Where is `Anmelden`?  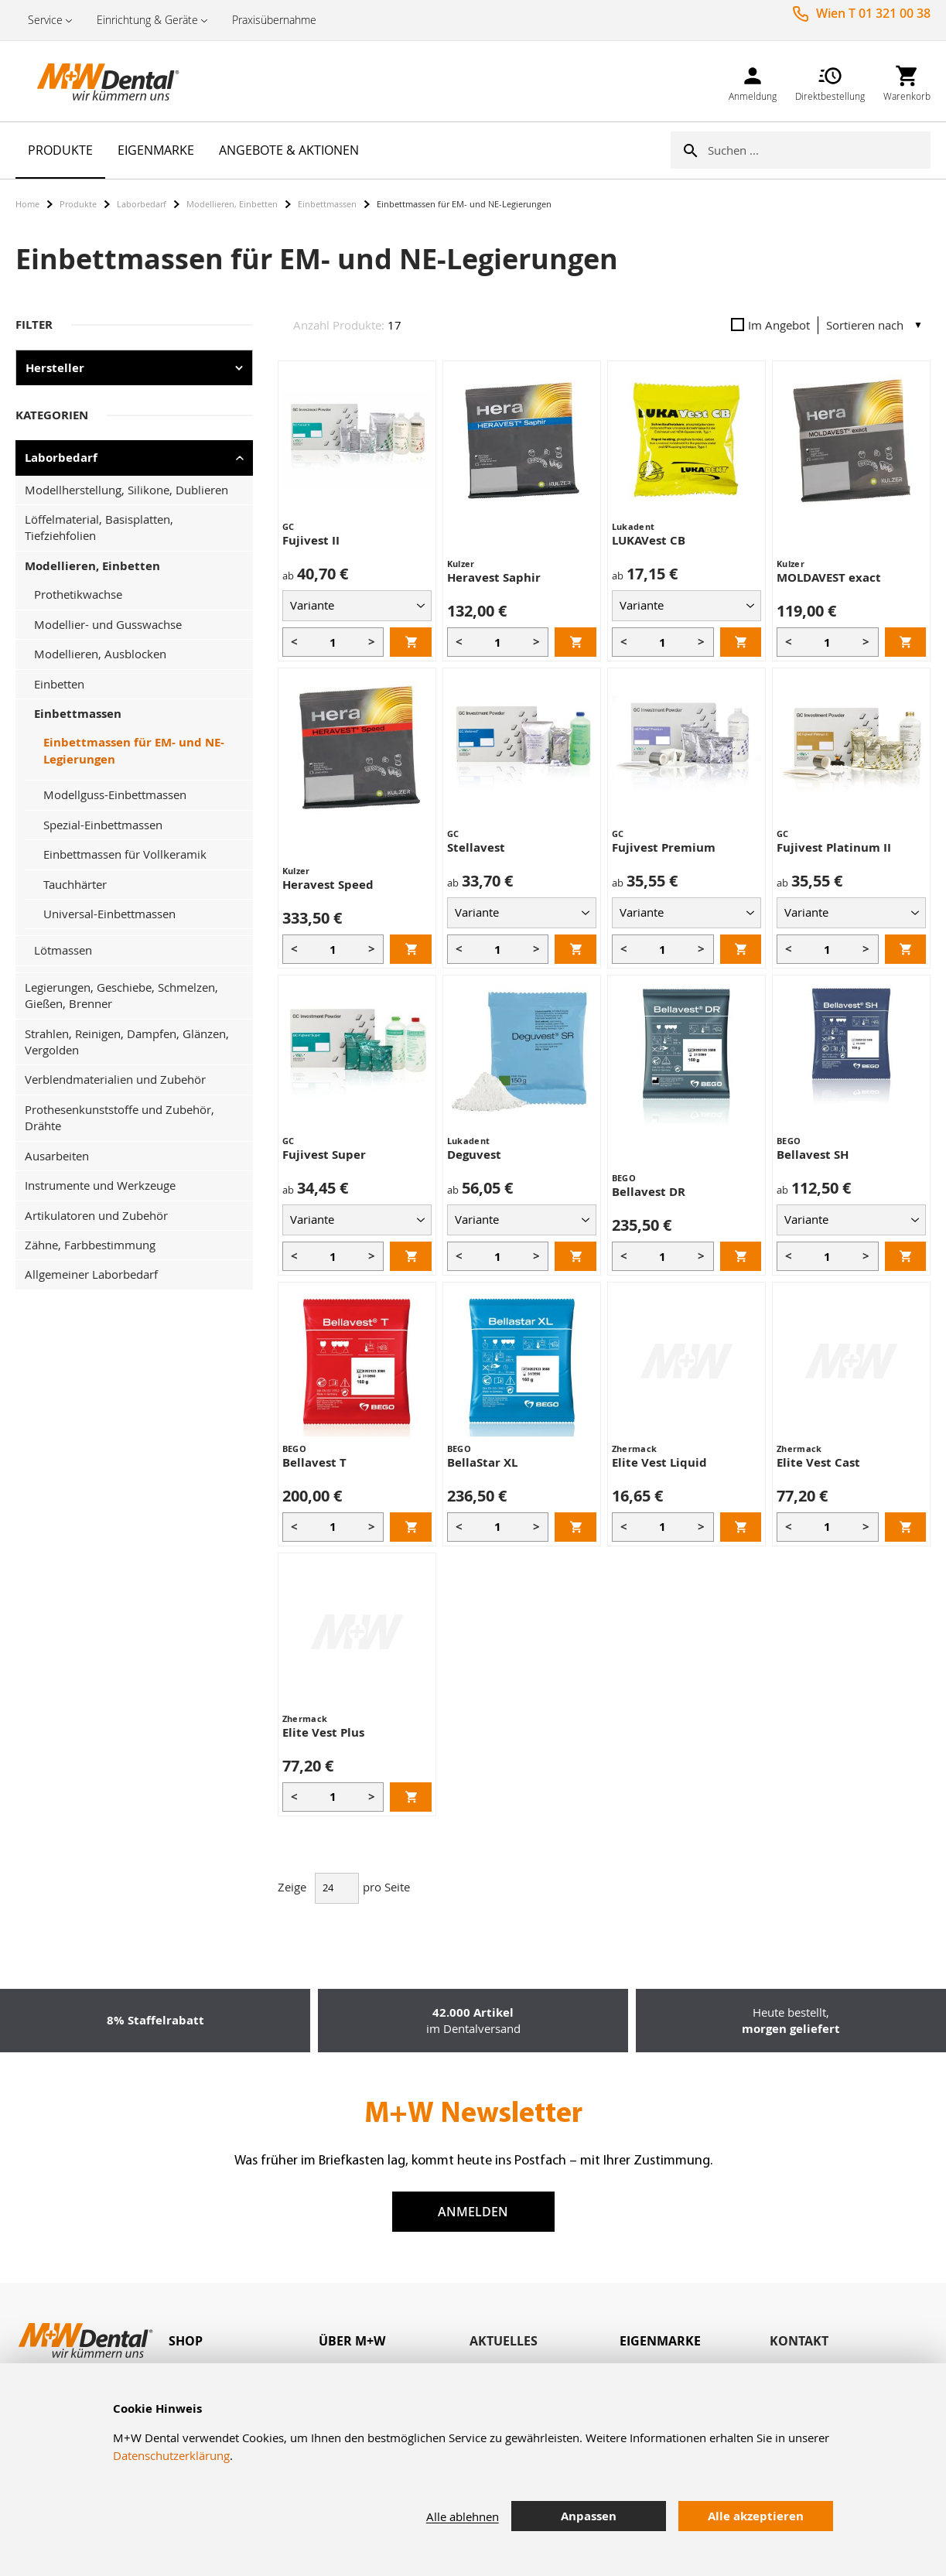
Anmelden is located at coordinates (473, 2211).